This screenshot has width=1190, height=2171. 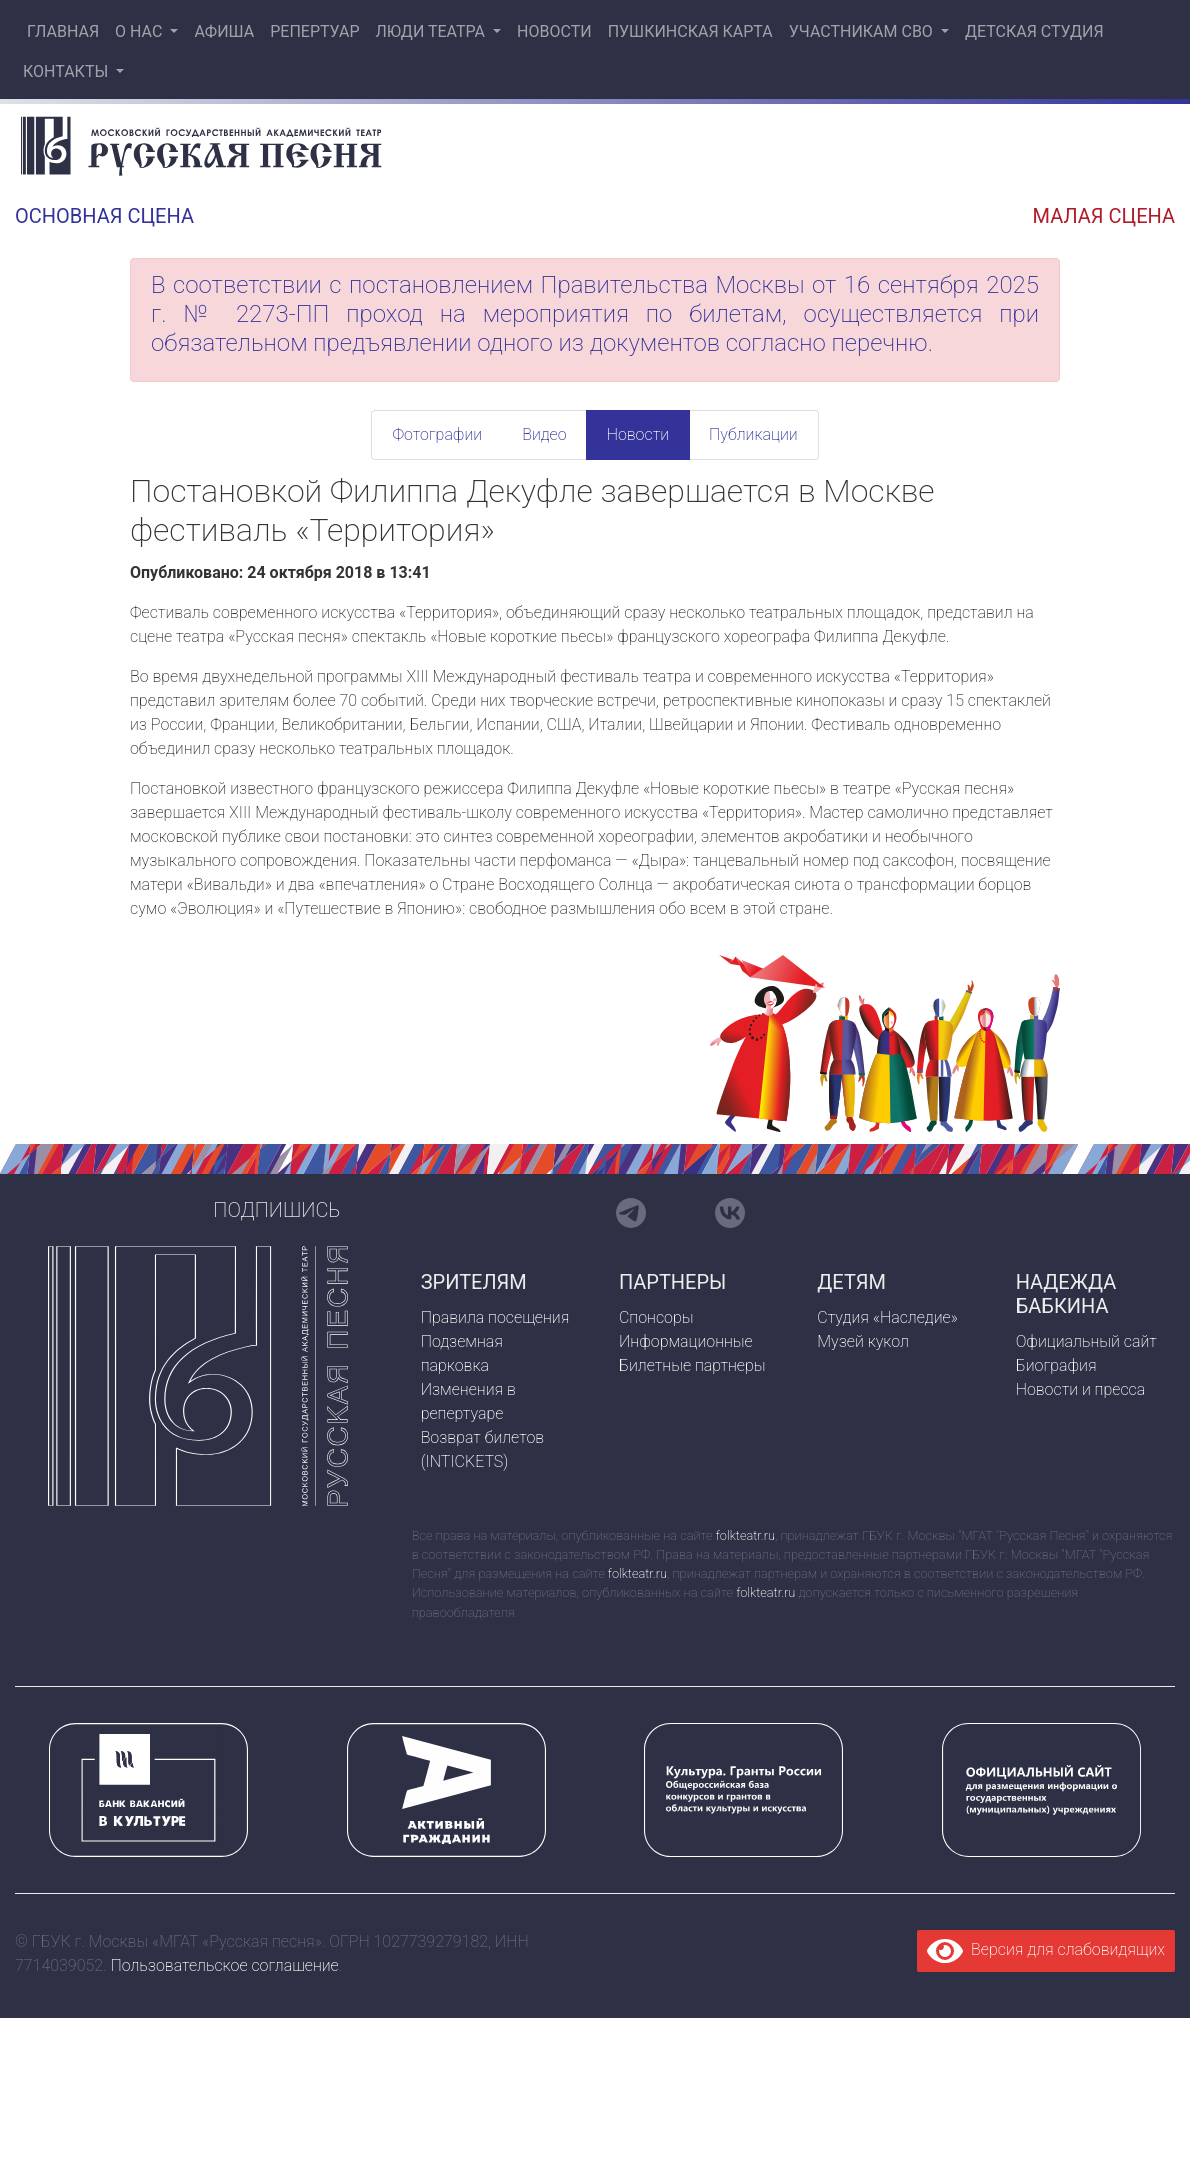 I want to click on Спонсоры, so click(x=656, y=1317).